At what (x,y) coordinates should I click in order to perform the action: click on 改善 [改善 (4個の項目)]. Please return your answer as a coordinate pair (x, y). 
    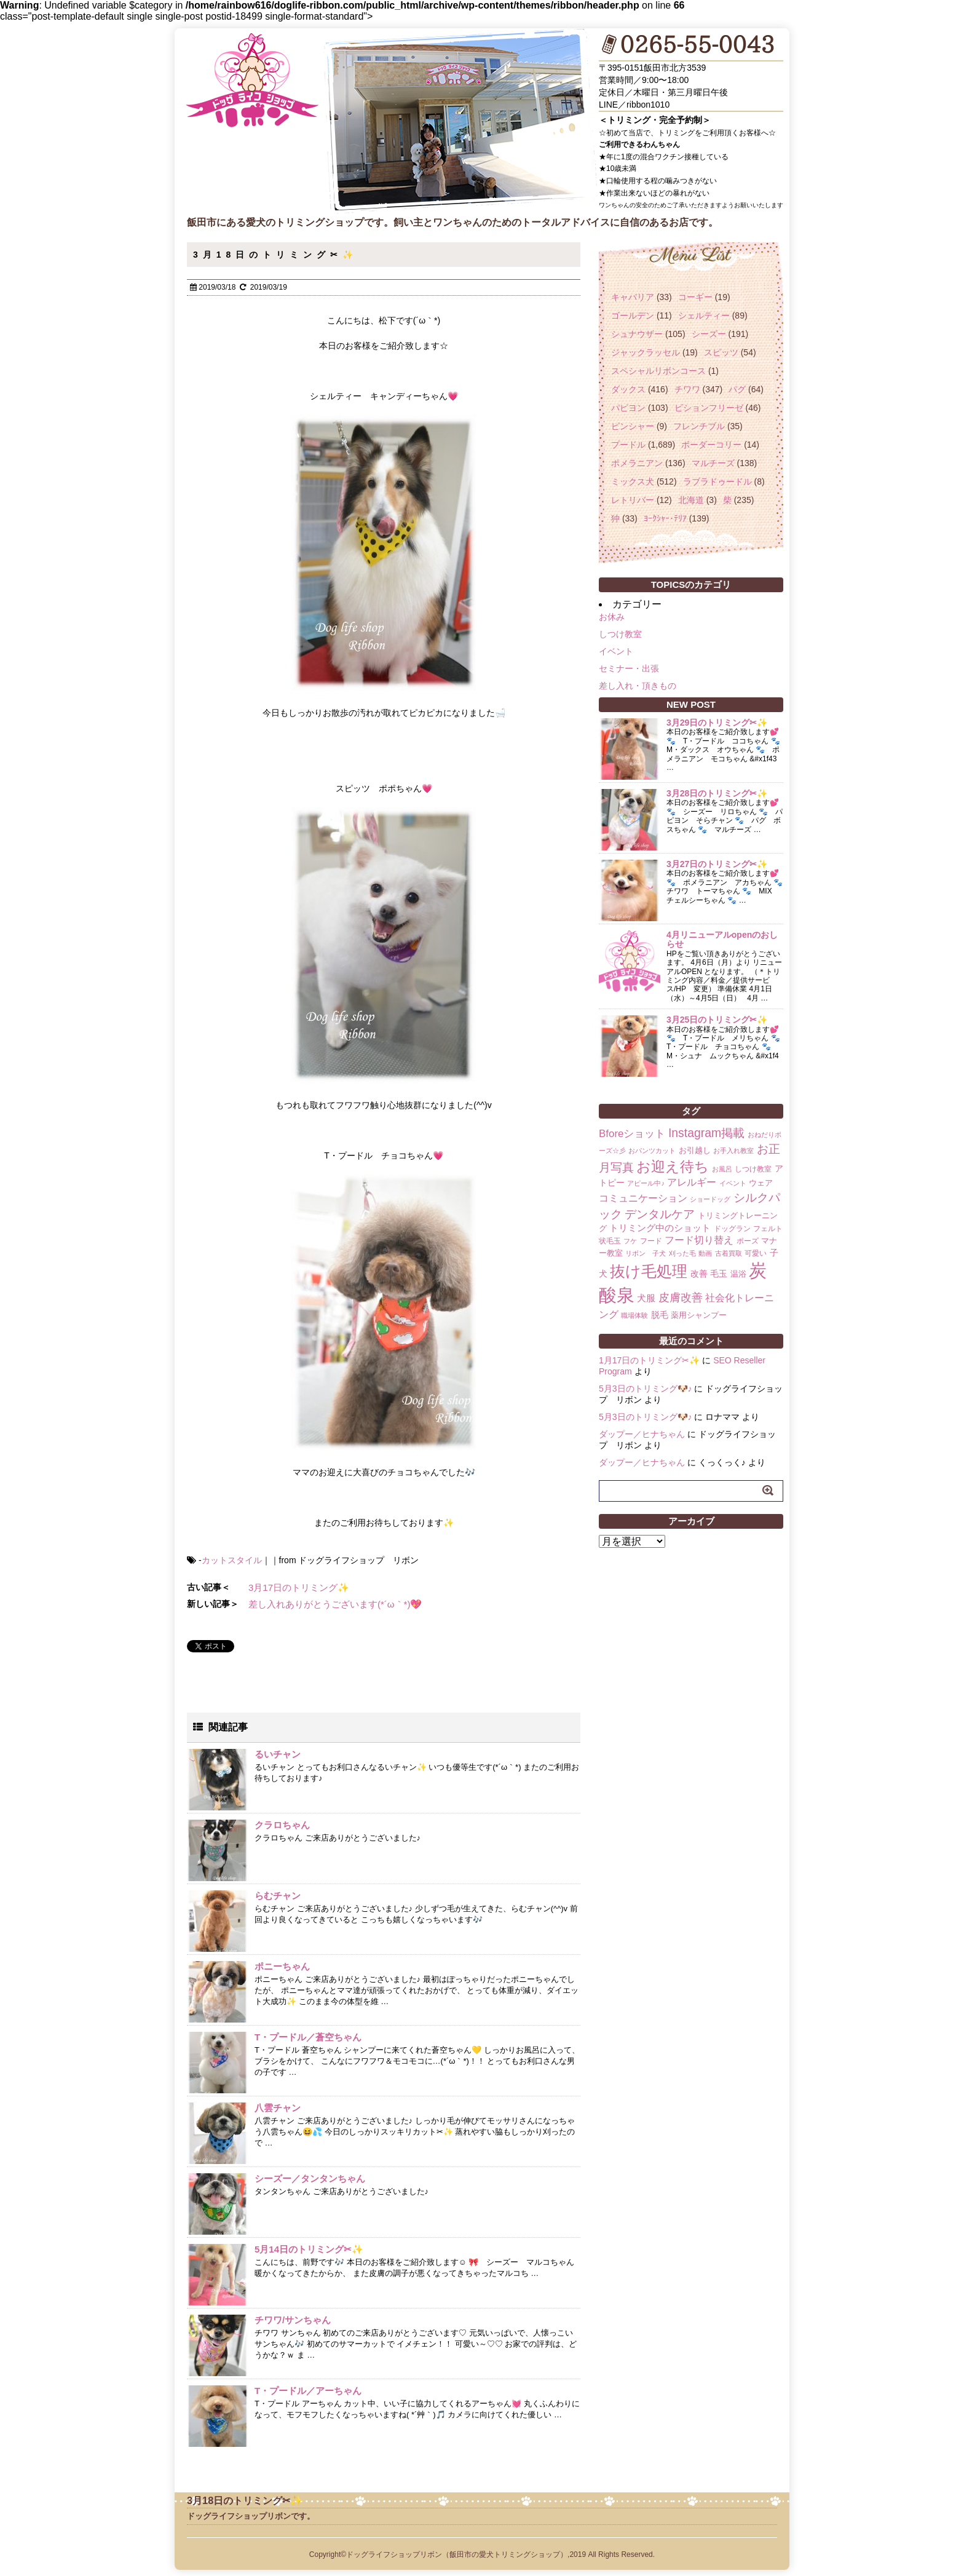
    Looking at the image, I should click on (699, 1273).